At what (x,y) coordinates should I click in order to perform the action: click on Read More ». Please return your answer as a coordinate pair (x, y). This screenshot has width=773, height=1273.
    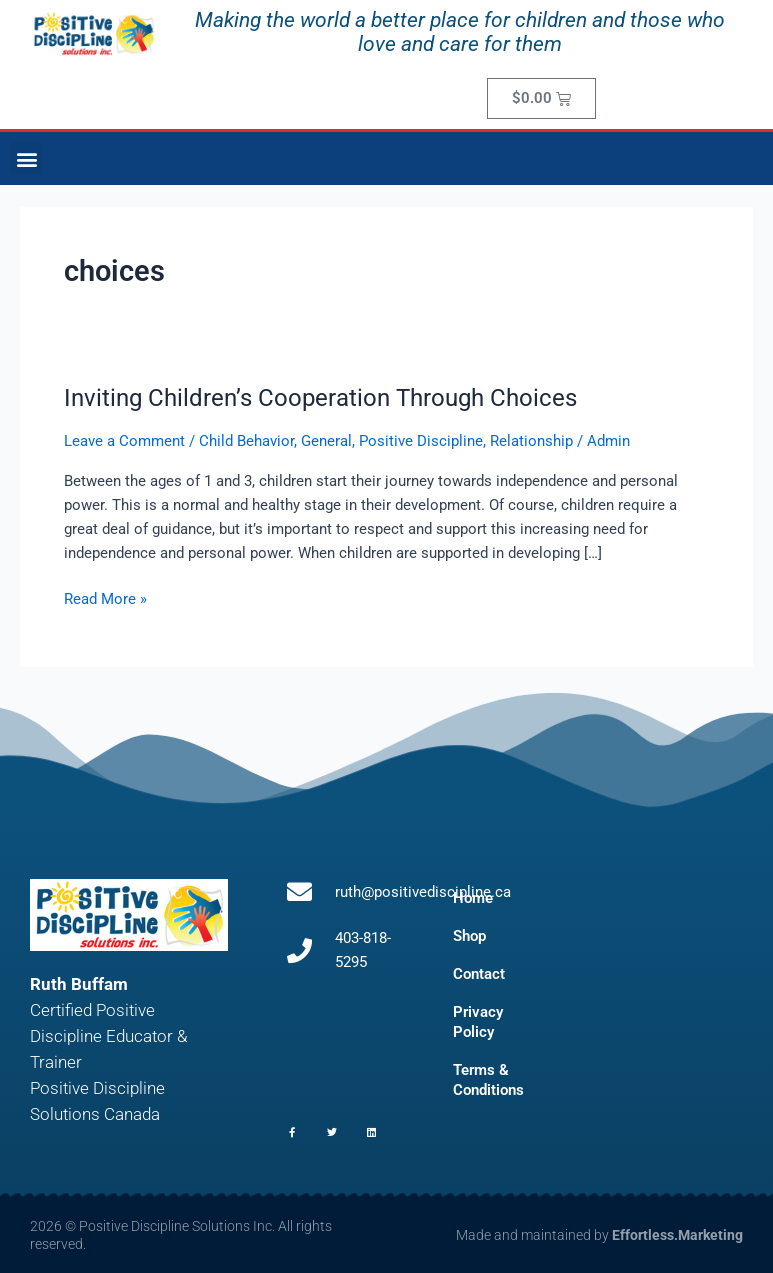
    Looking at the image, I should click on (105, 597).